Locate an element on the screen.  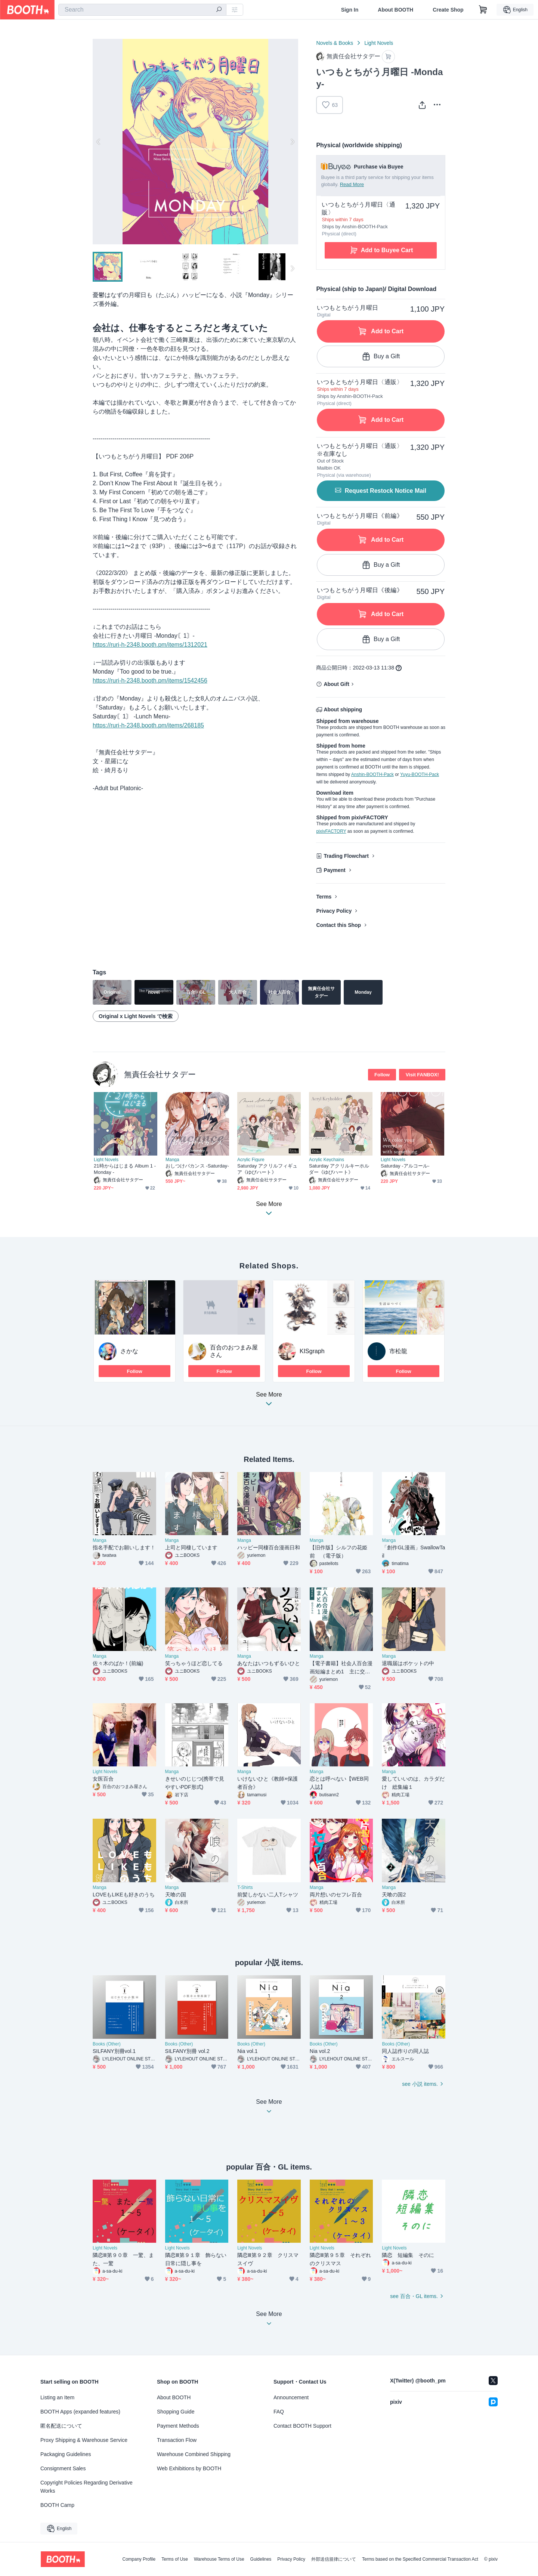
Transaction Flow is located at coordinates (177, 2440).